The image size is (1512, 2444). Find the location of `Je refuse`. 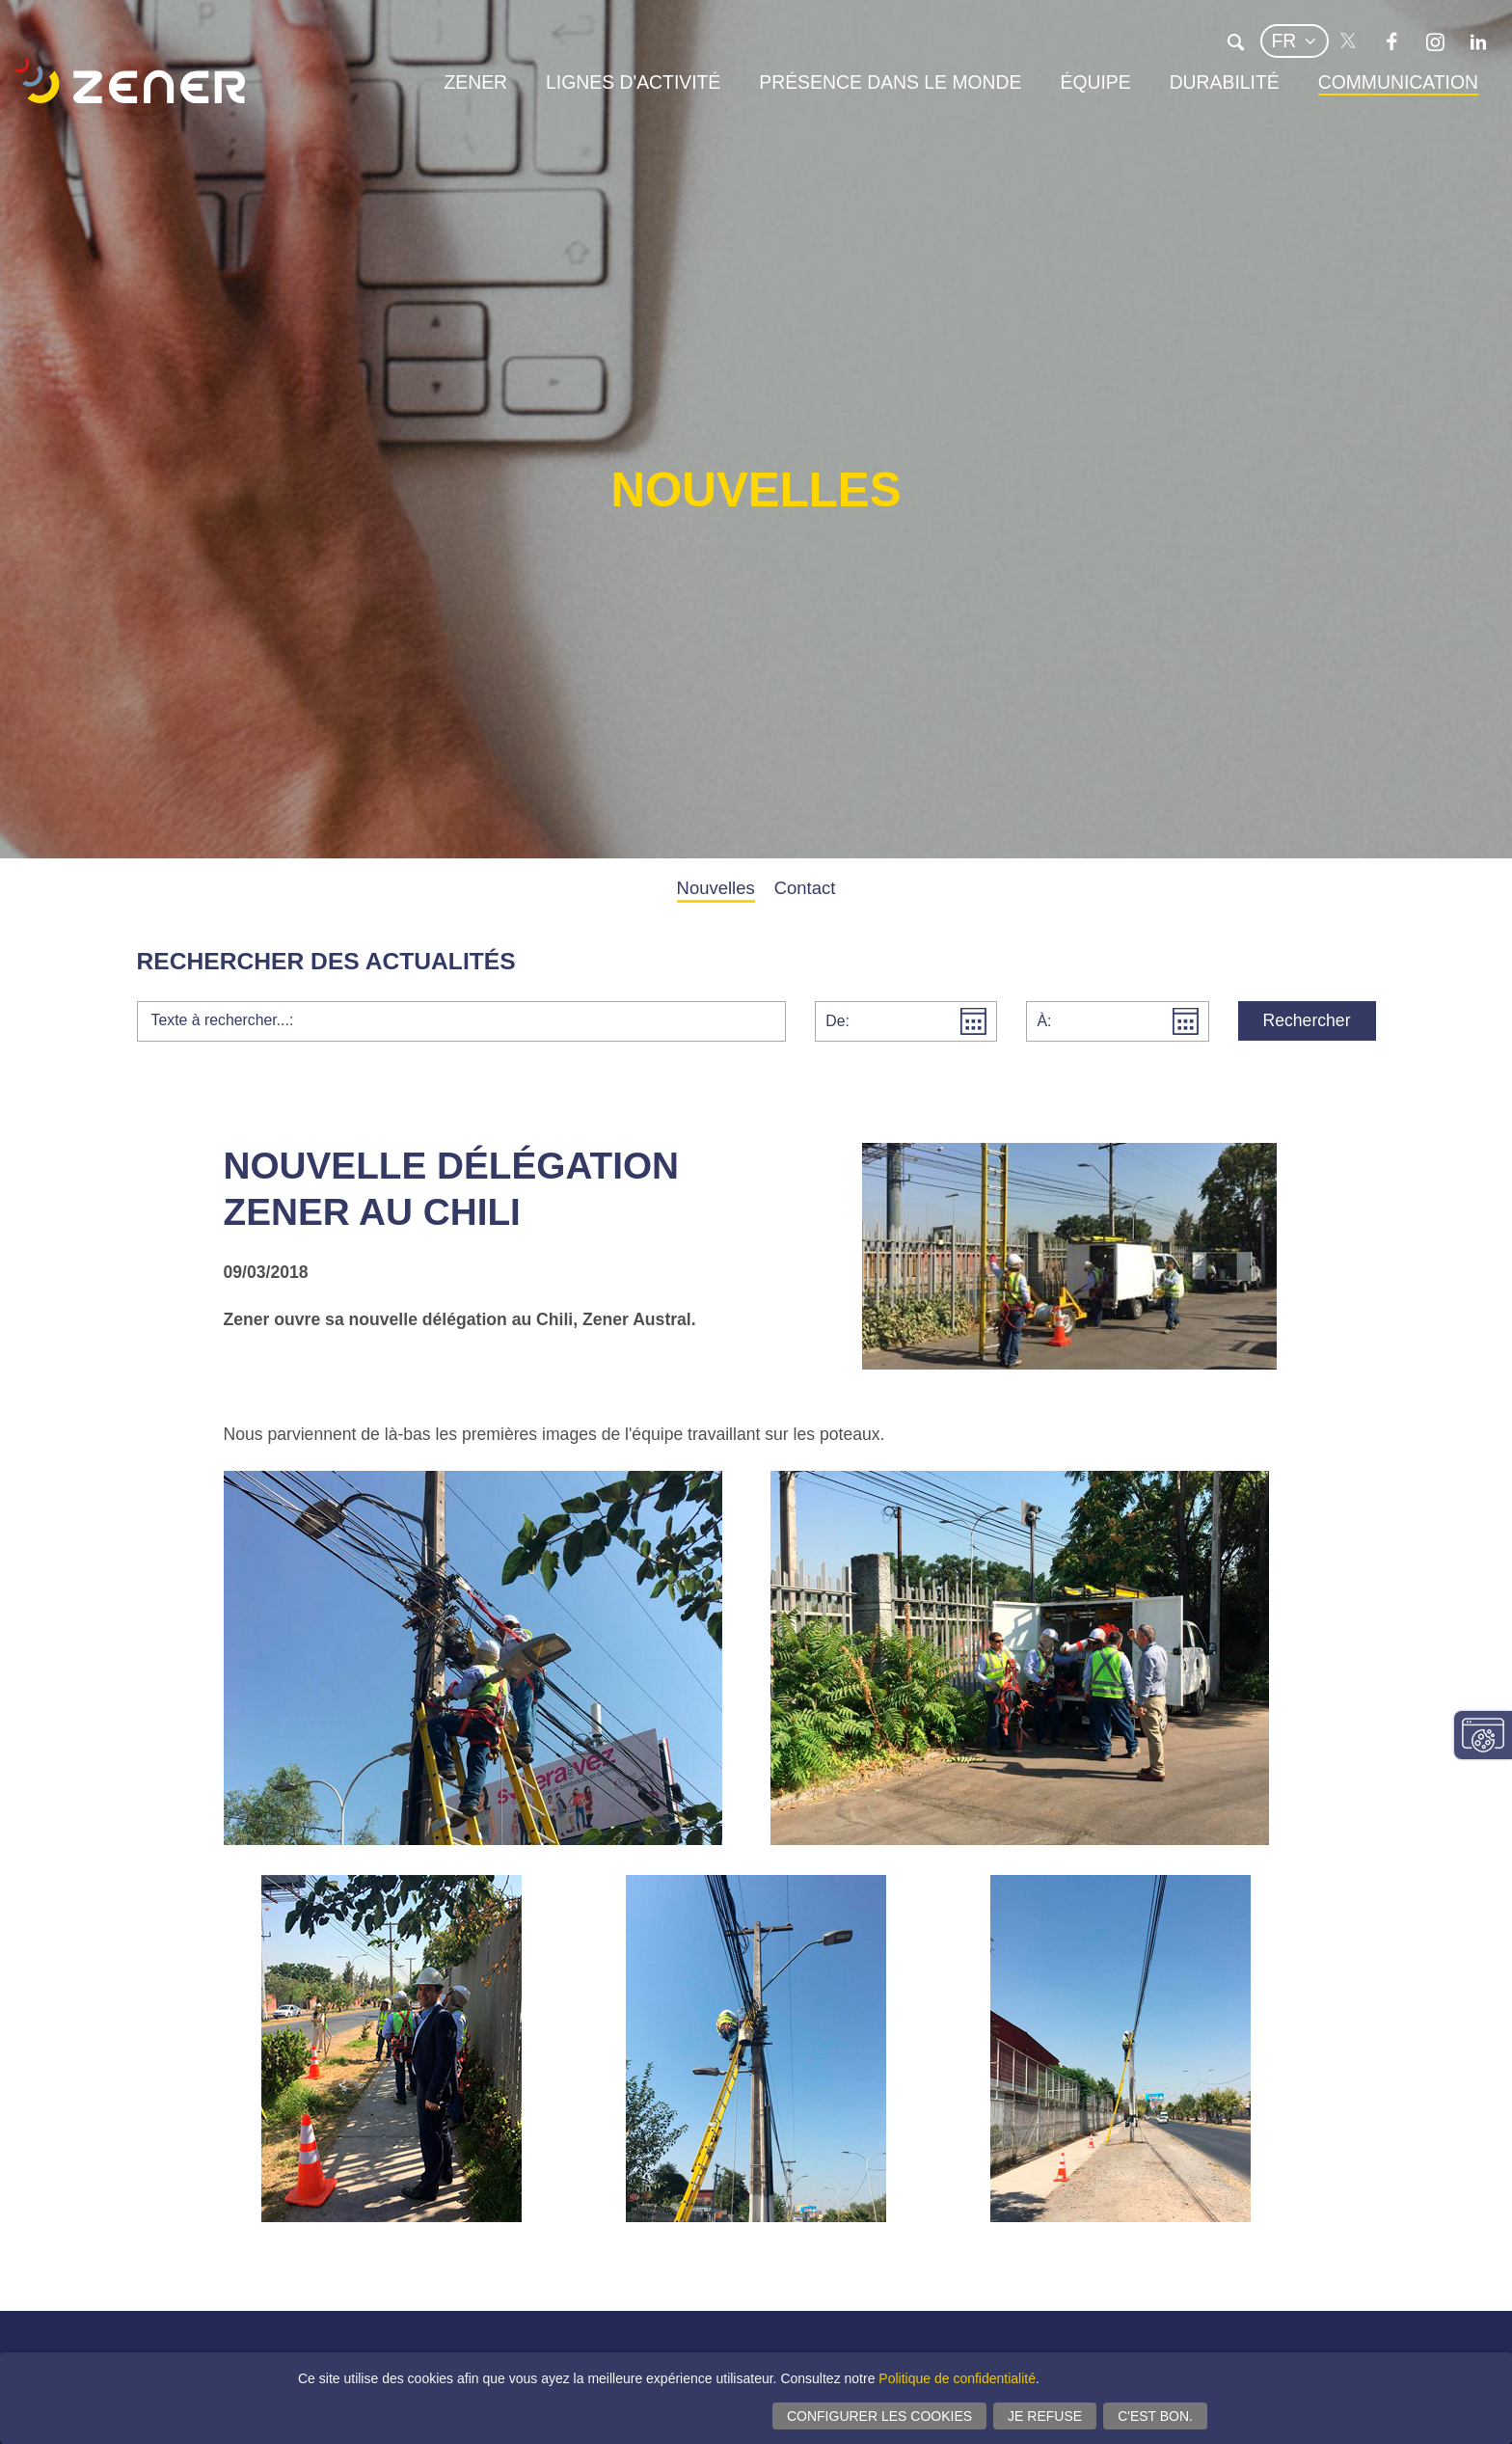

Je refuse is located at coordinates (1045, 2416).